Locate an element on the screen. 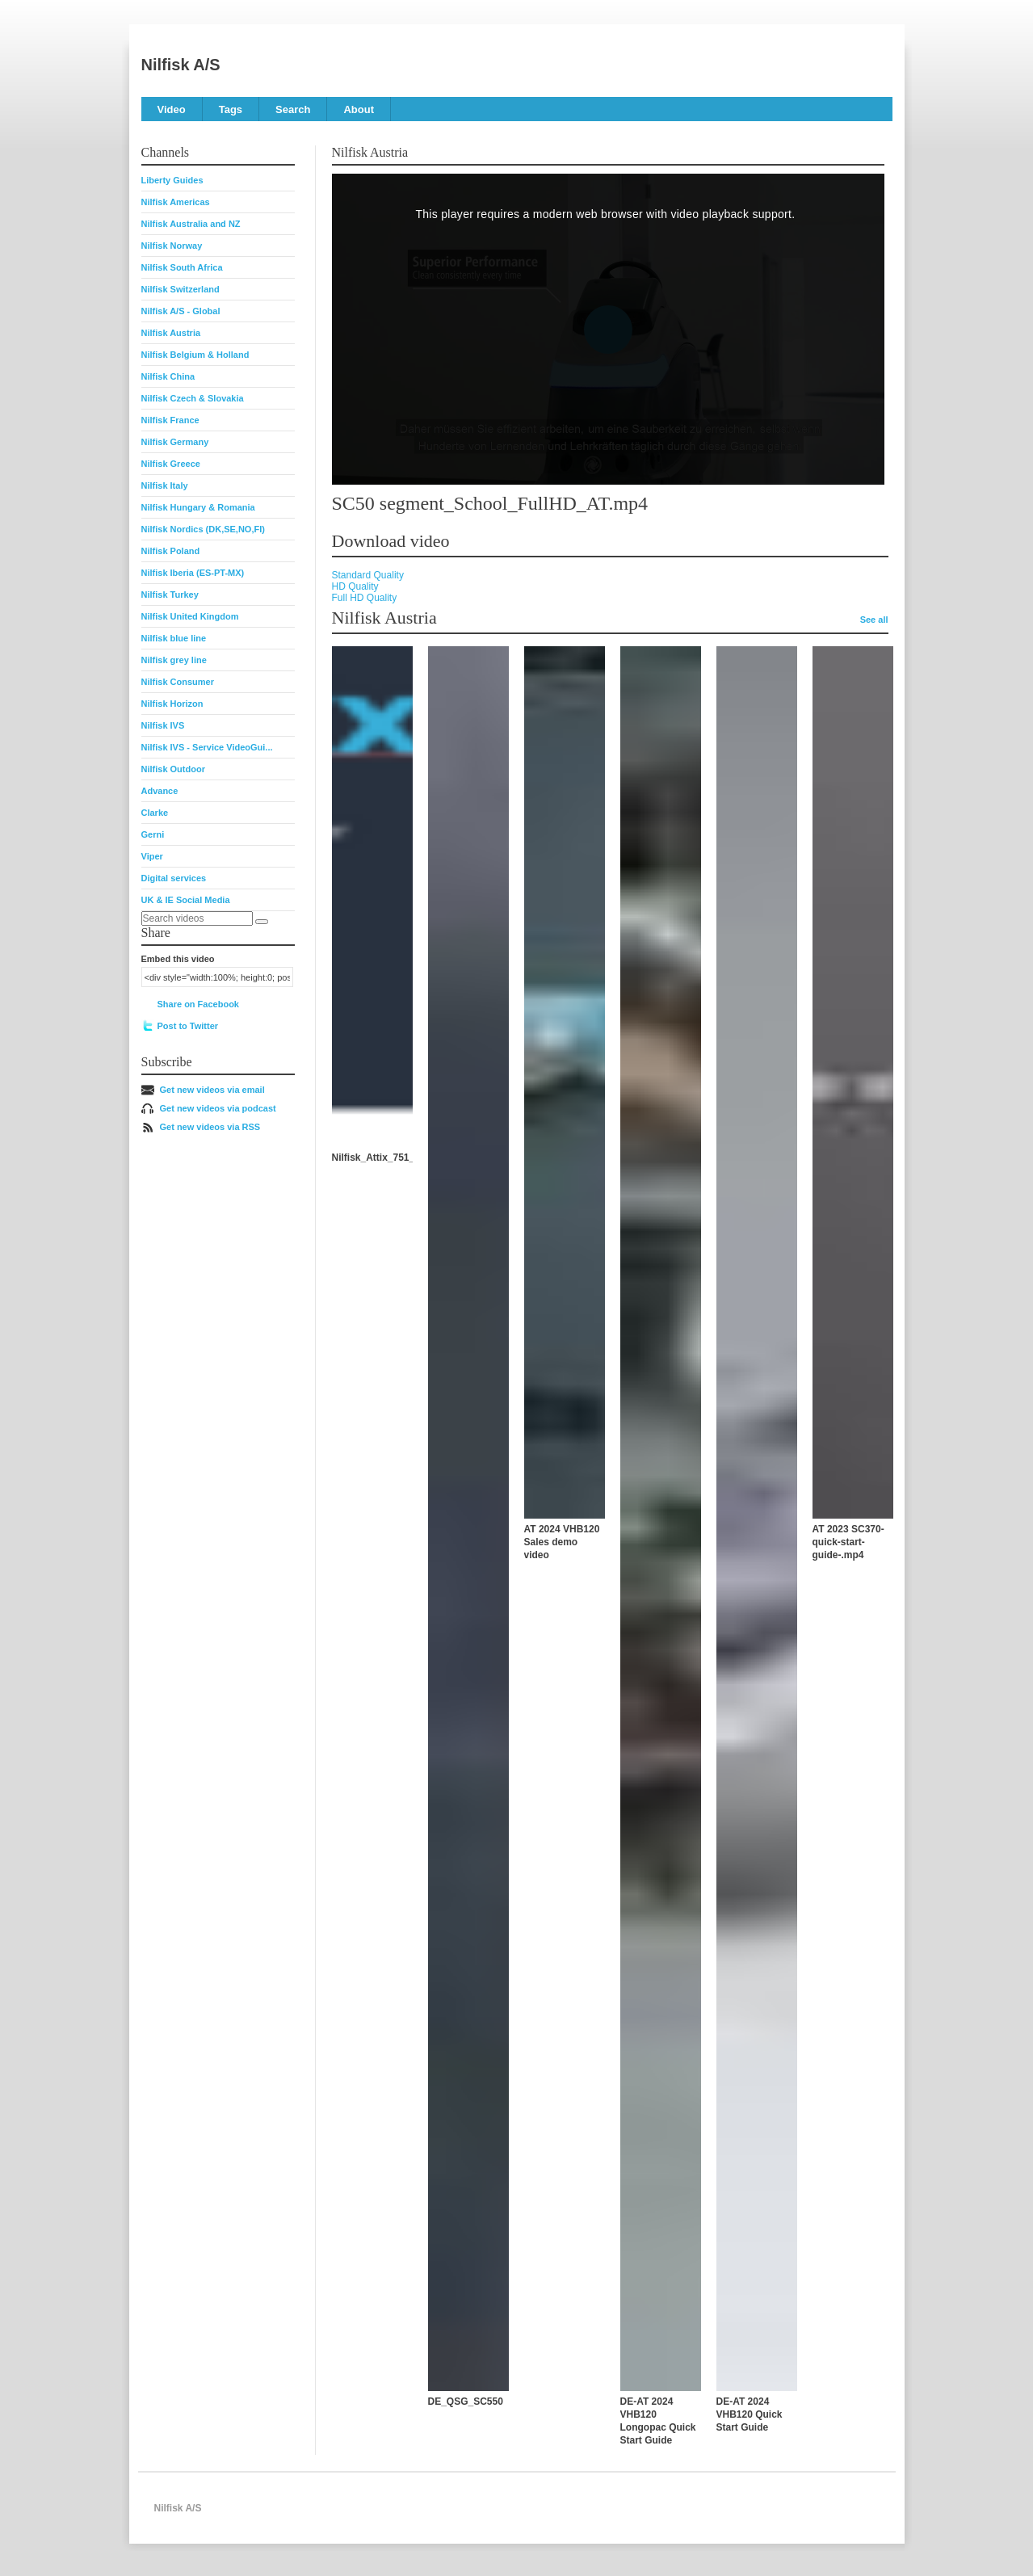  Liberty Guides is located at coordinates (172, 180).